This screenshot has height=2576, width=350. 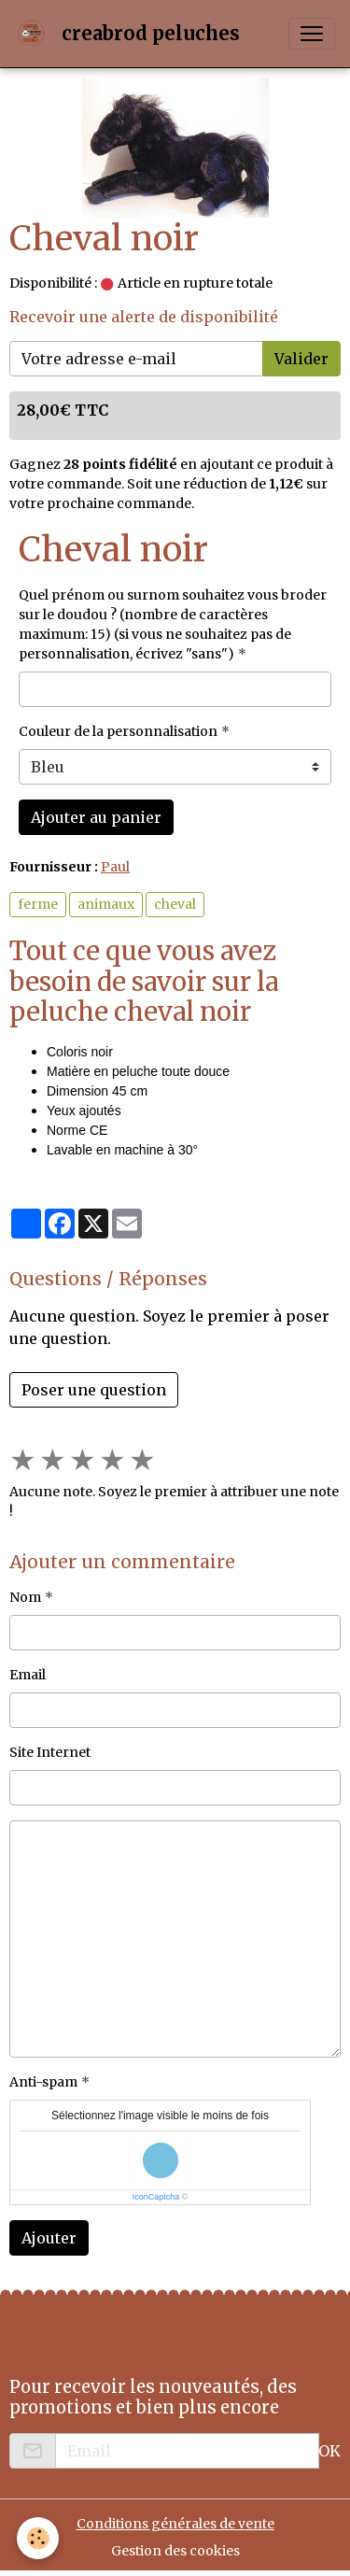 What do you see at coordinates (175, 2523) in the screenshot?
I see `Conditions générales de vente` at bounding box center [175, 2523].